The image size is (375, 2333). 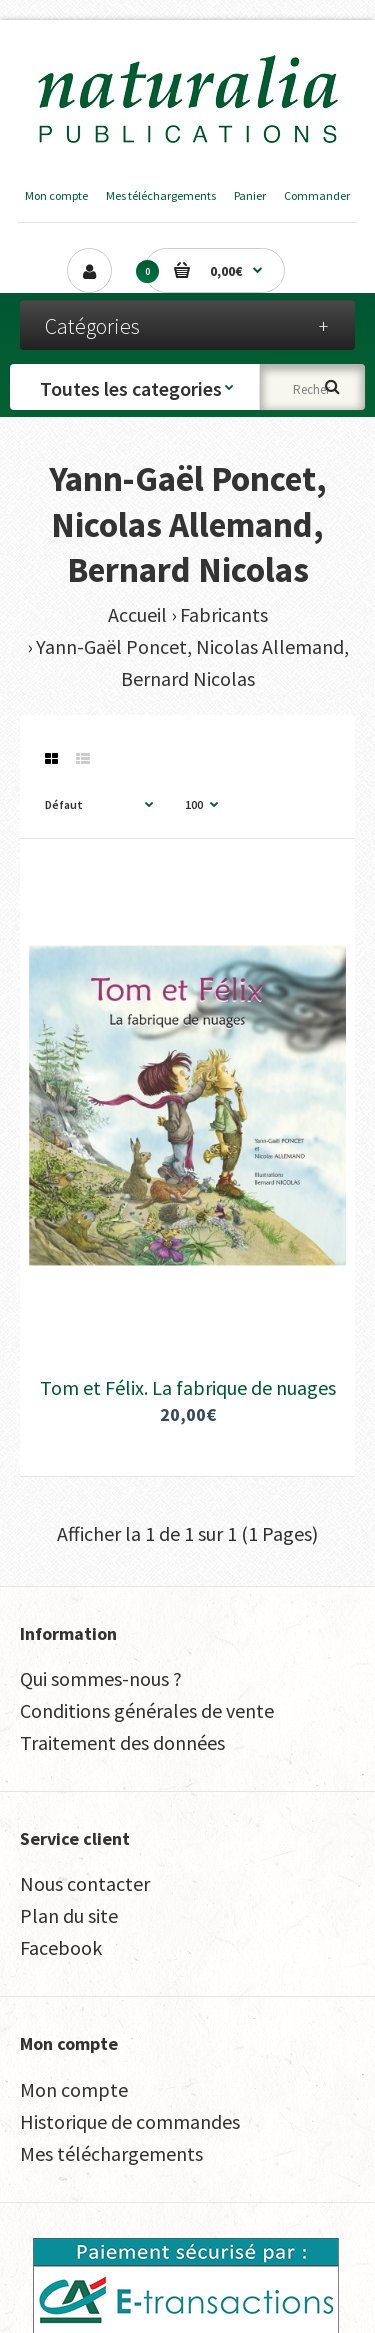 I want to click on Conditions générales de vente, so click(x=147, y=1710).